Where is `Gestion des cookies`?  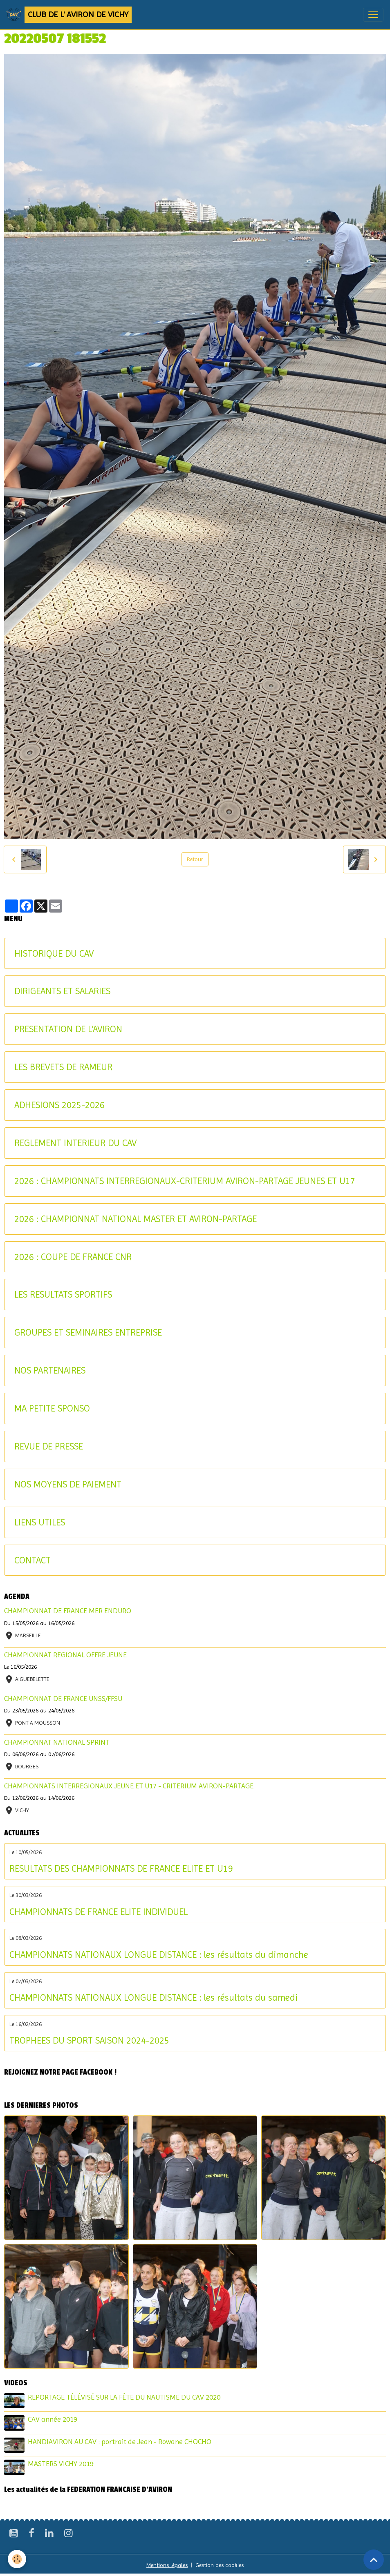 Gestion des cookies is located at coordinates (219, 2565).